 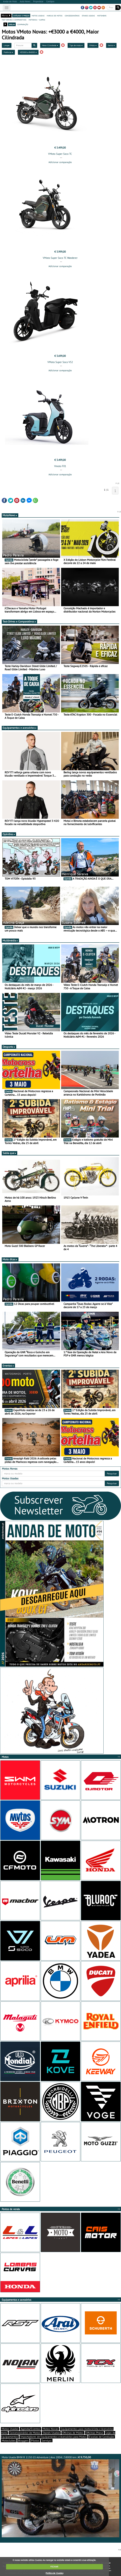 What do you see at coordinates (60, 153) in the screenshot?
I see `VMoto Super Soco TC` at bounding box center [60, 153].